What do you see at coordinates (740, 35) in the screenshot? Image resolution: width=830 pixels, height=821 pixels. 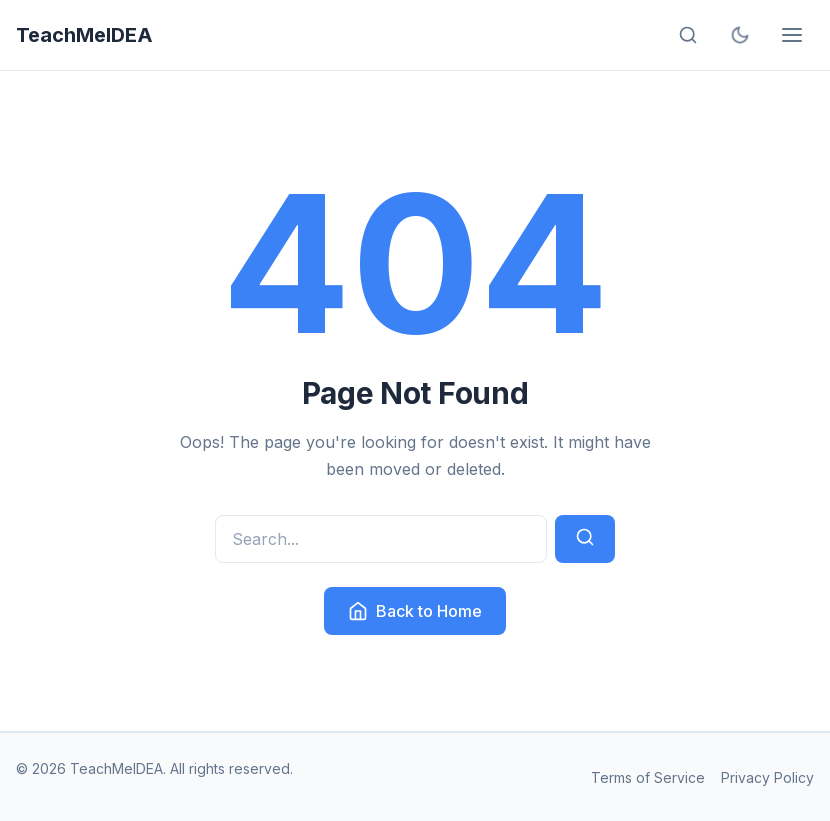 I see `[Toggle dark mode]` at bounding box center [740, 35].